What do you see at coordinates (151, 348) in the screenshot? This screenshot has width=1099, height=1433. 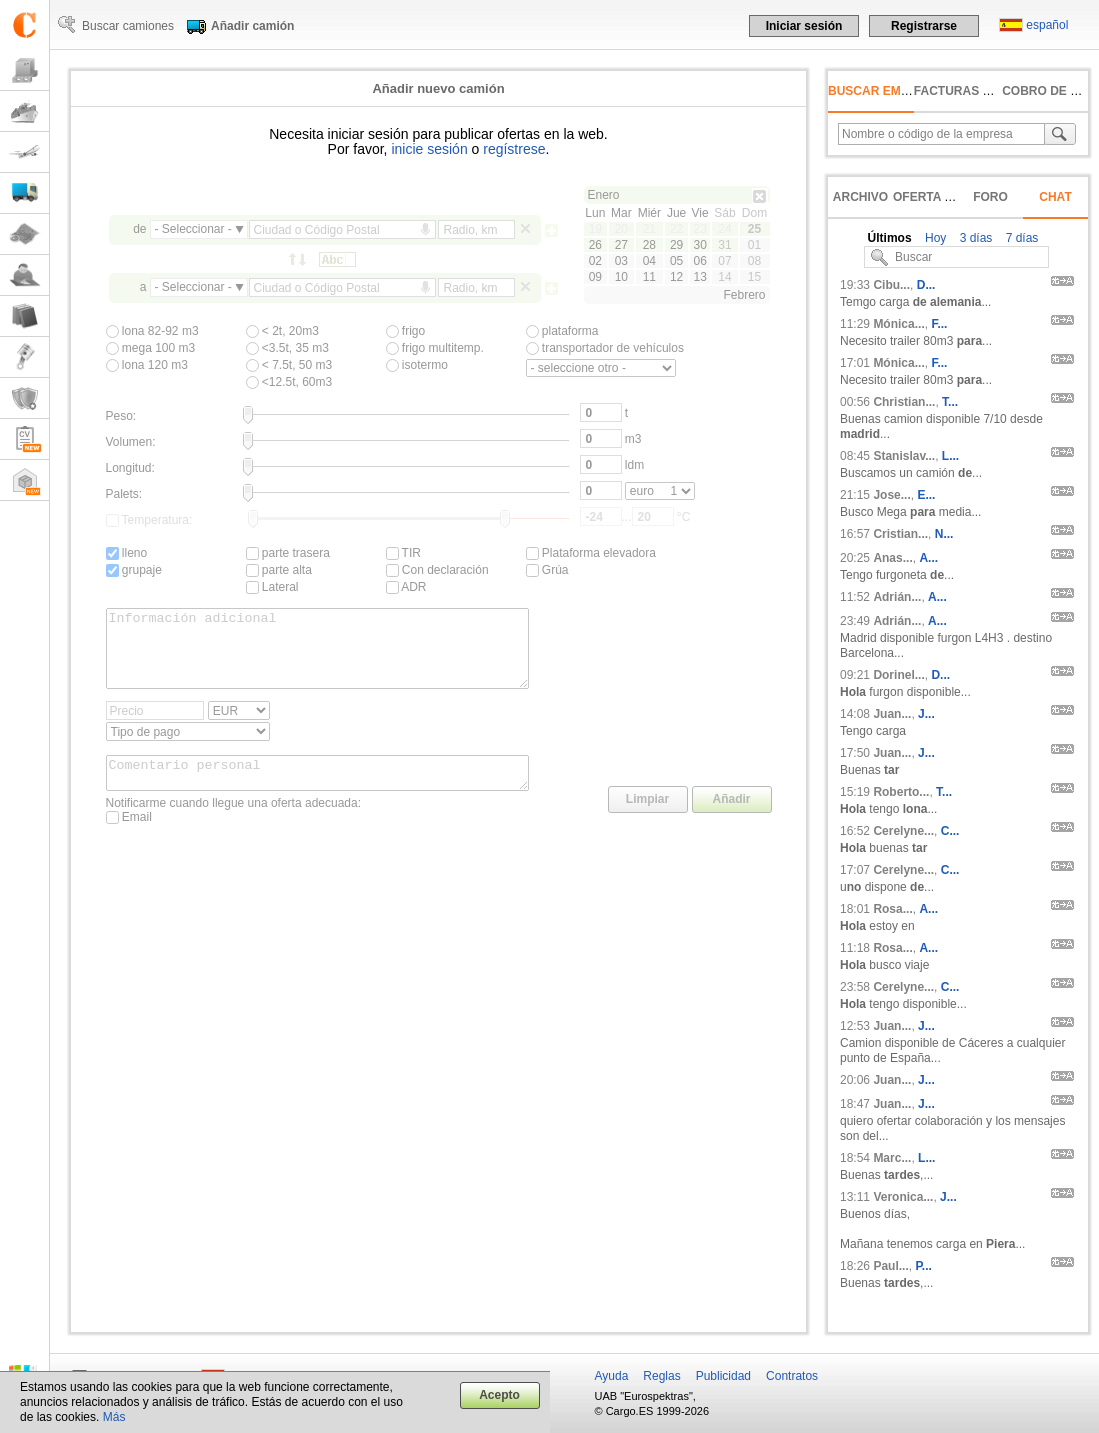 I see `mega 100 m3` at bounding box center [151, 348].